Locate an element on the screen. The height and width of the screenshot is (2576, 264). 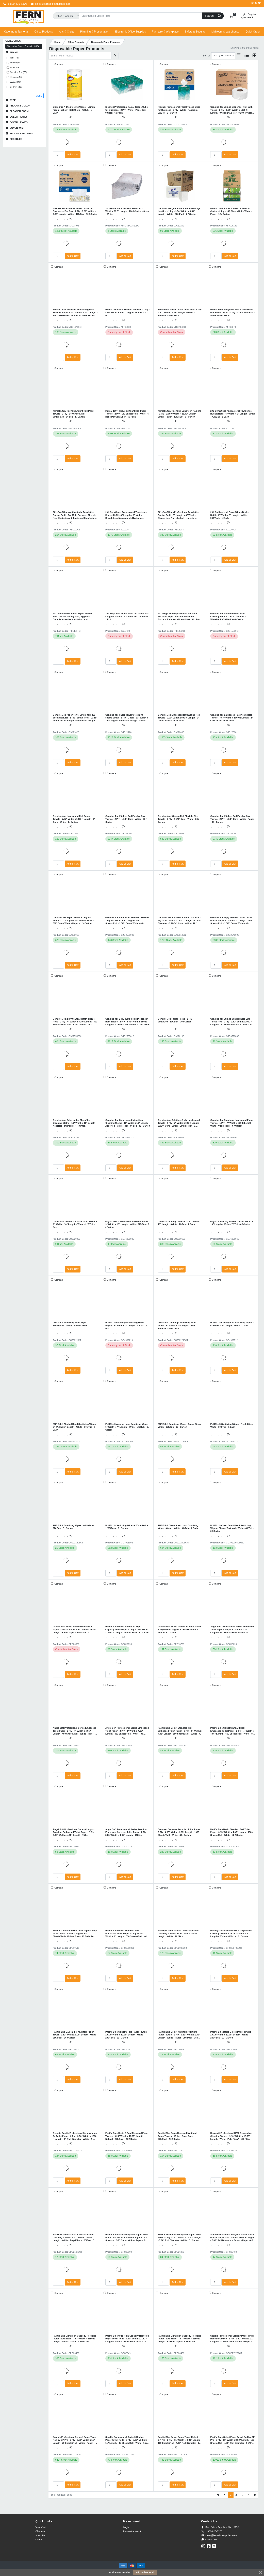
My Account is located at coordinates (248, 15).